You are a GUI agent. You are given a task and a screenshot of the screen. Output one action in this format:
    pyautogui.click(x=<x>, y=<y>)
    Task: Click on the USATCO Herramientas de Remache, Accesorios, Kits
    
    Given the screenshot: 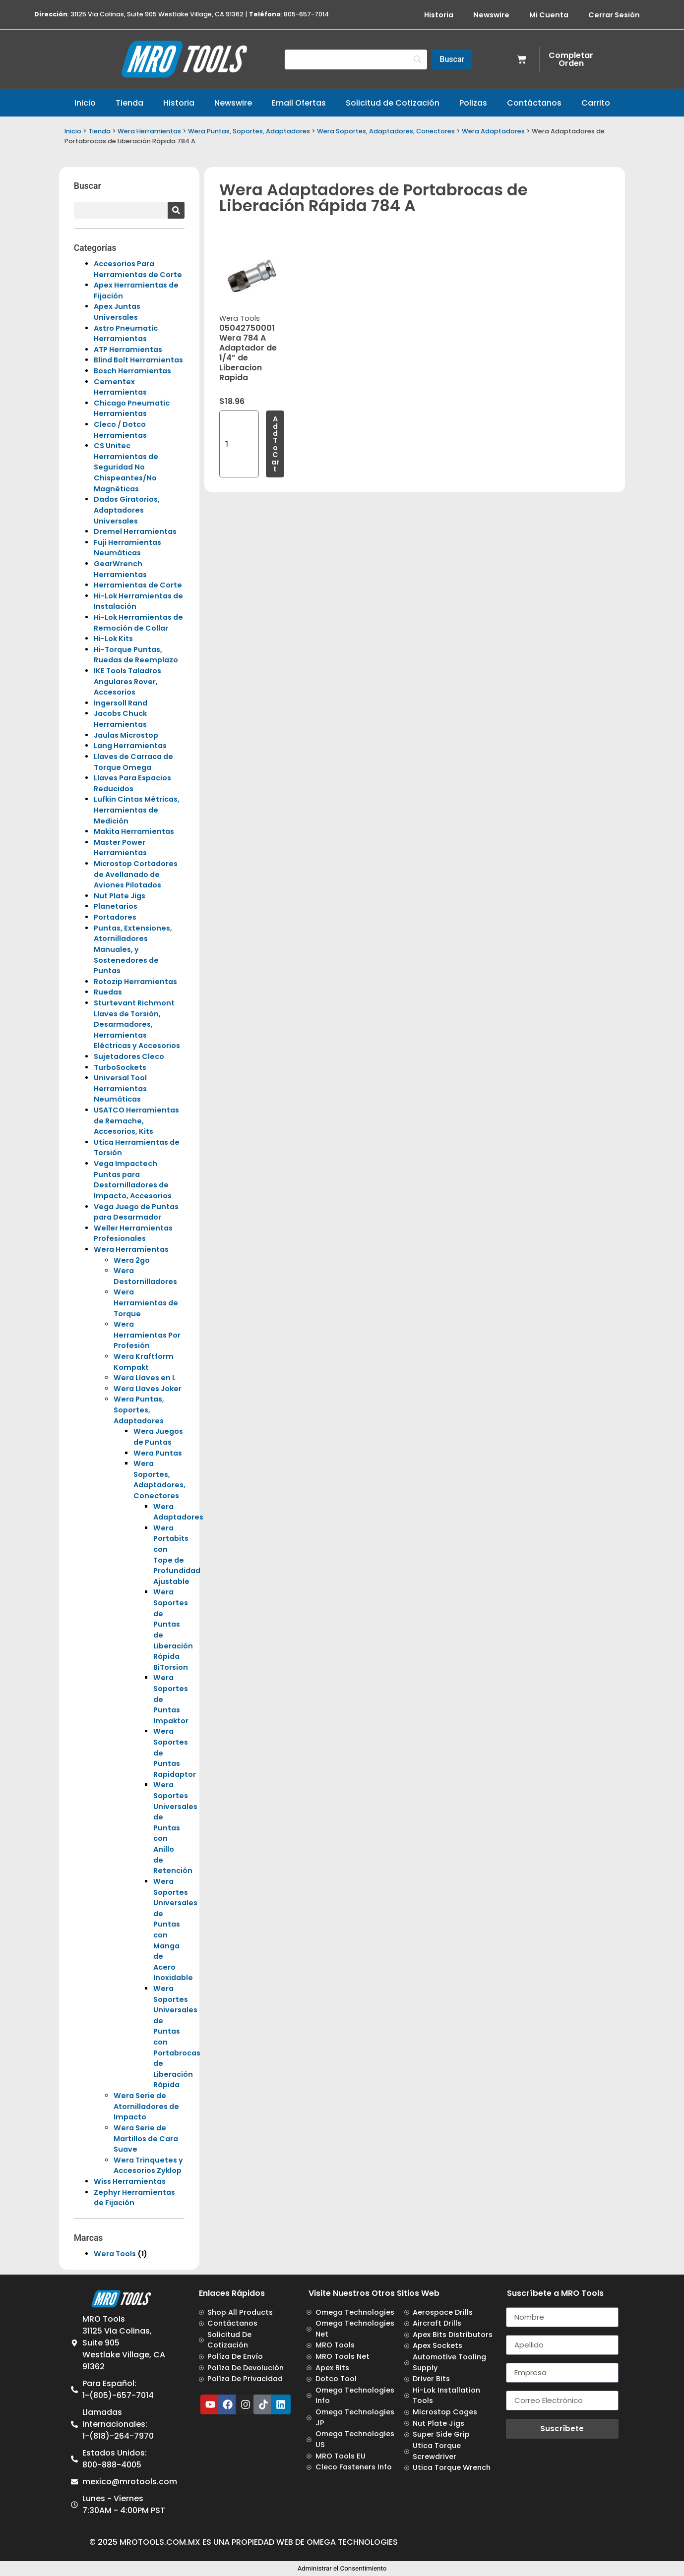 What is the action you would take?
    pyautogui.click(x=136, y=1120)
    